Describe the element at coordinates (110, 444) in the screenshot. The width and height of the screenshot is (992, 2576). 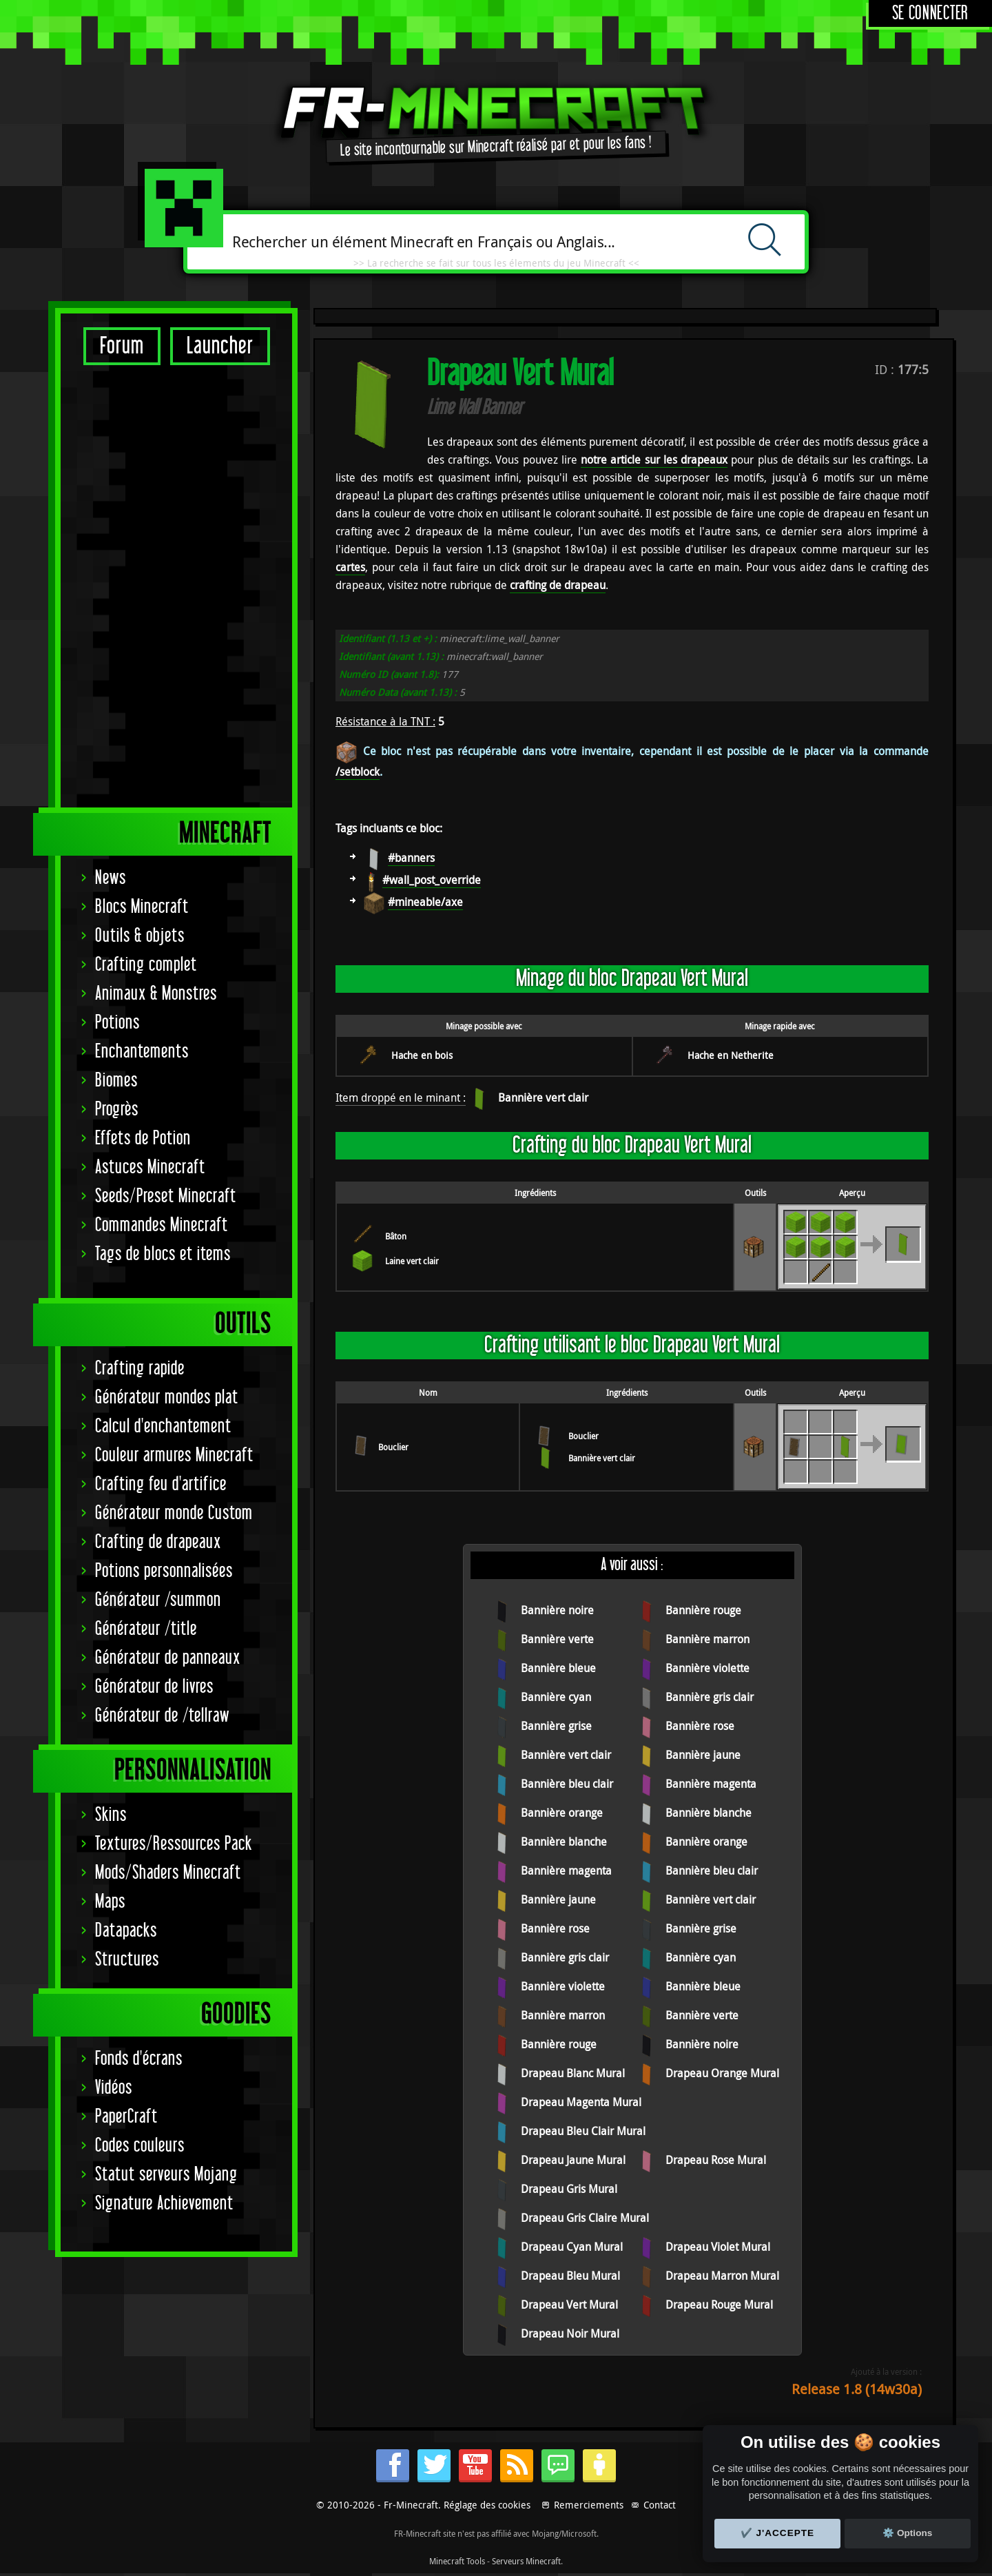
I see `News` at that location.